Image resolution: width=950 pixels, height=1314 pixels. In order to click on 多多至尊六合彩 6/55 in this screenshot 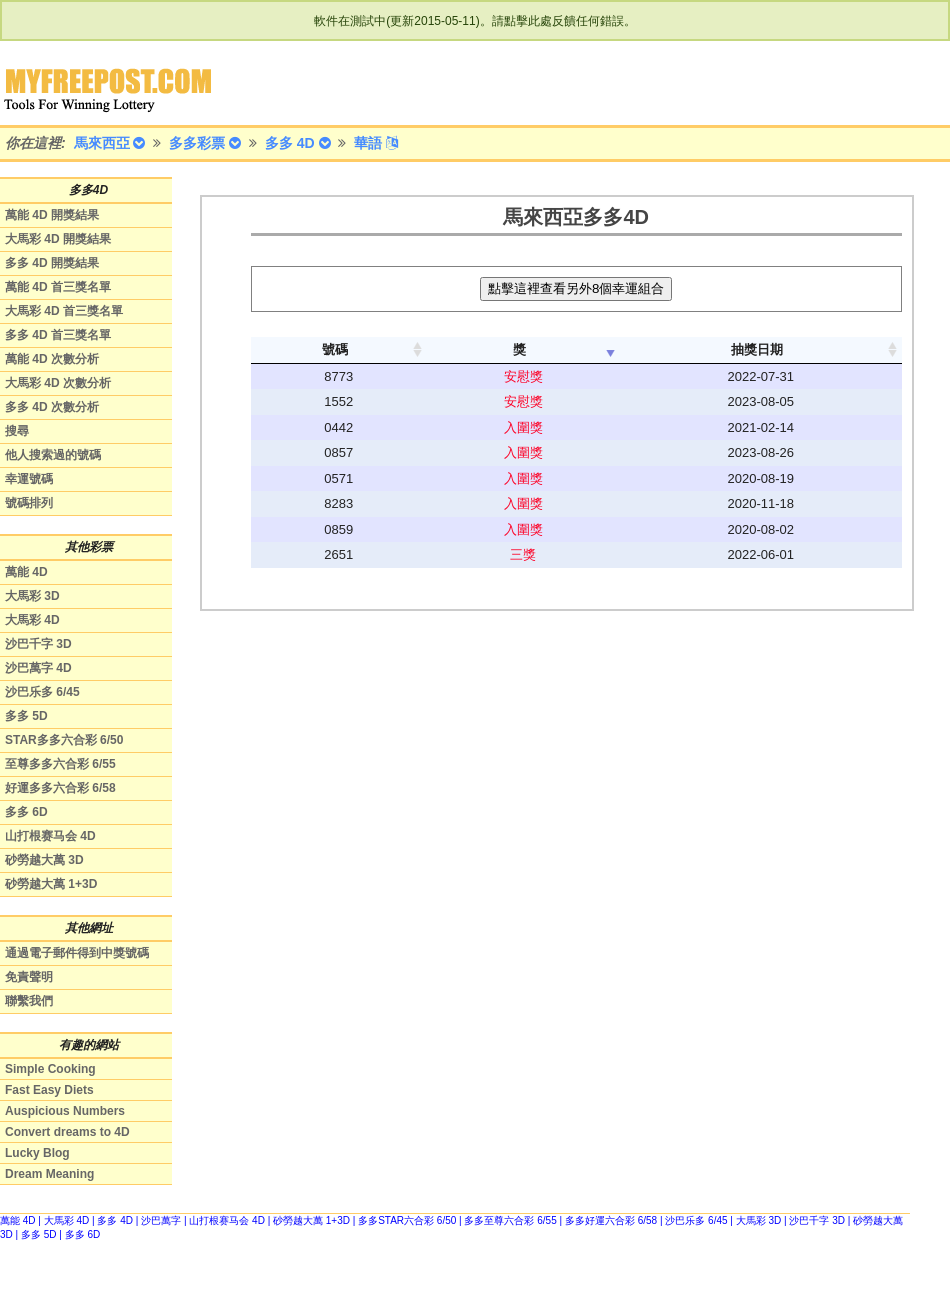, I will do `click(510, 1220)`.